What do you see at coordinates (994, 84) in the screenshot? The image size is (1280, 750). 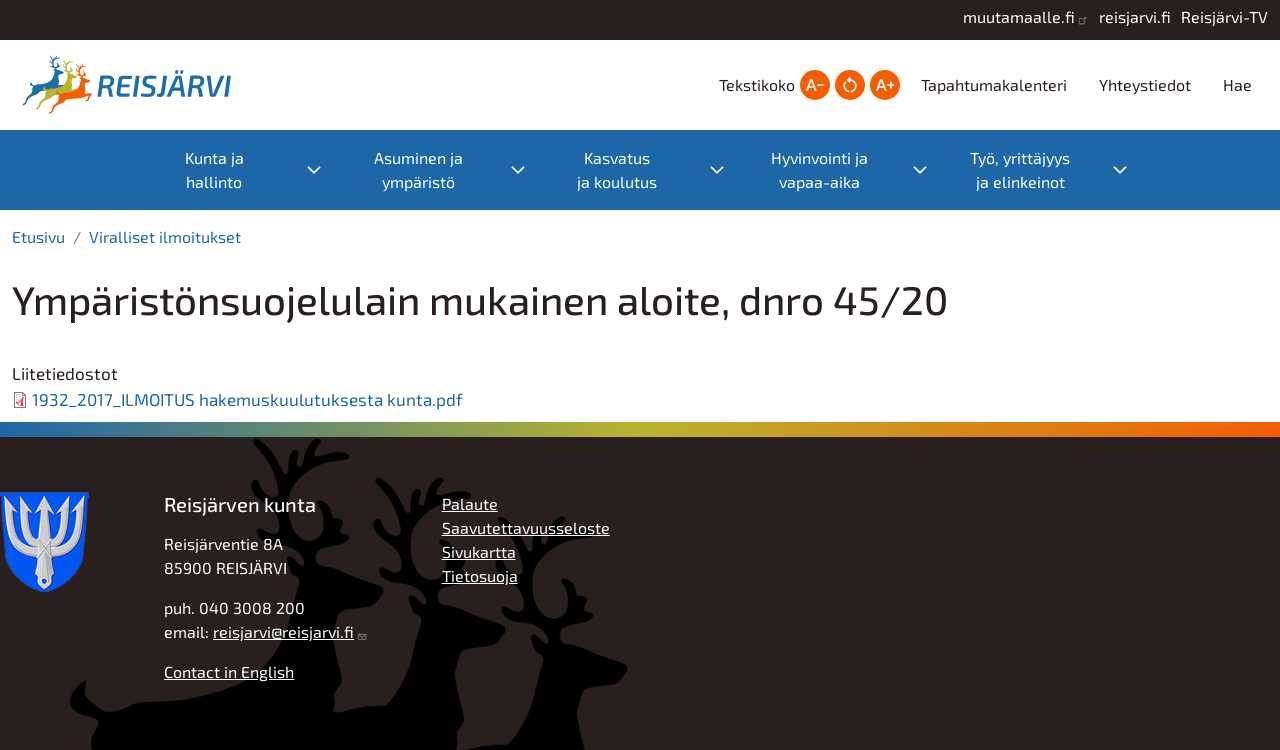 I see `Tapahtumakalenteri` at bounding box center [994, 84].